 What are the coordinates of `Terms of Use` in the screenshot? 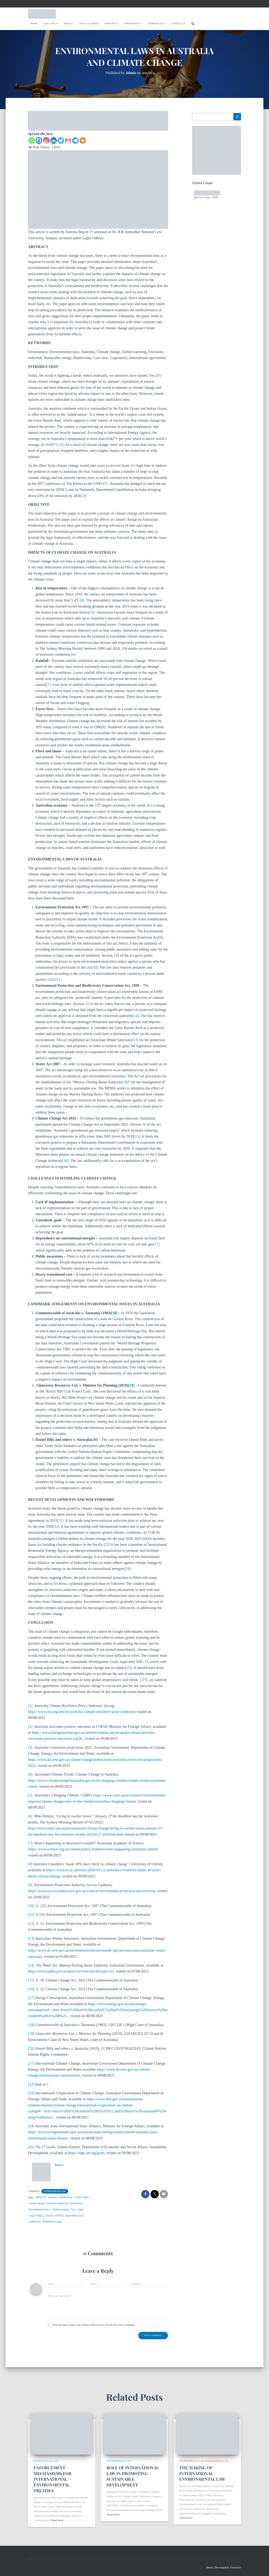 It's located at (156, 23).